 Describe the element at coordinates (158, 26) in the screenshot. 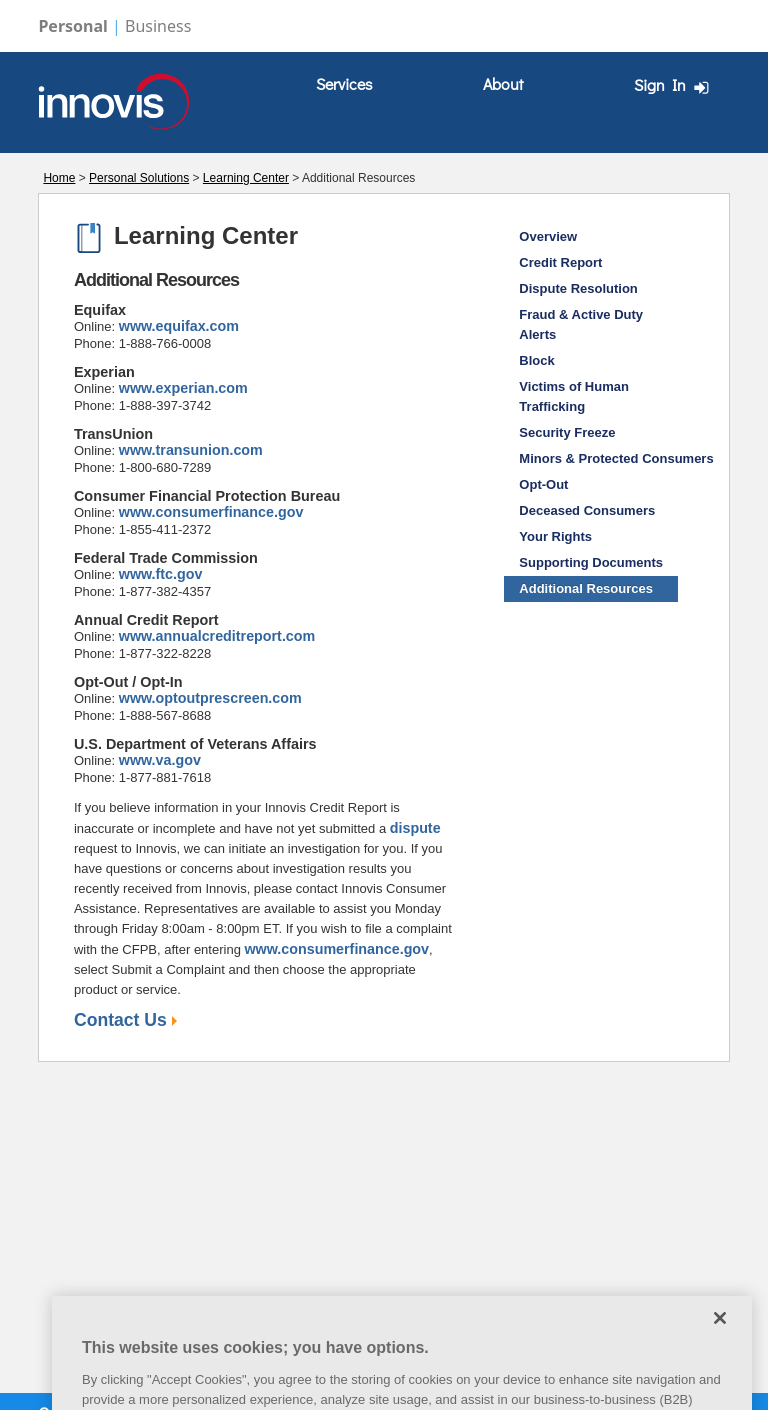

I see `Business` at that location.